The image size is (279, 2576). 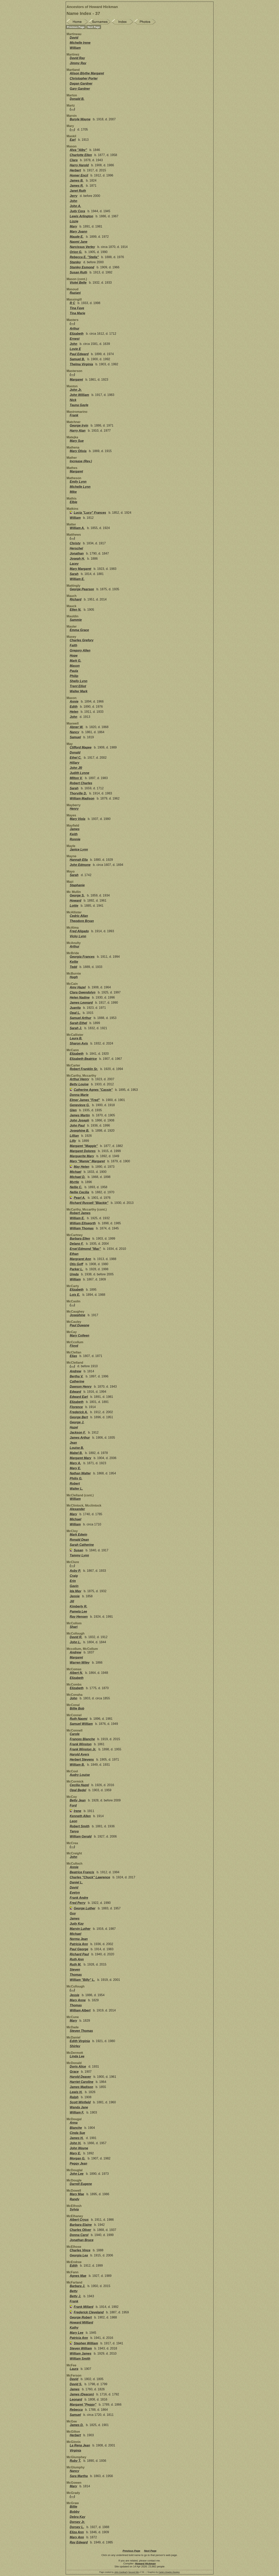 What do you see at coordinates (79, 859) in the screenshot?
I see `Hannah Ella` at bounding box center [79, 859].